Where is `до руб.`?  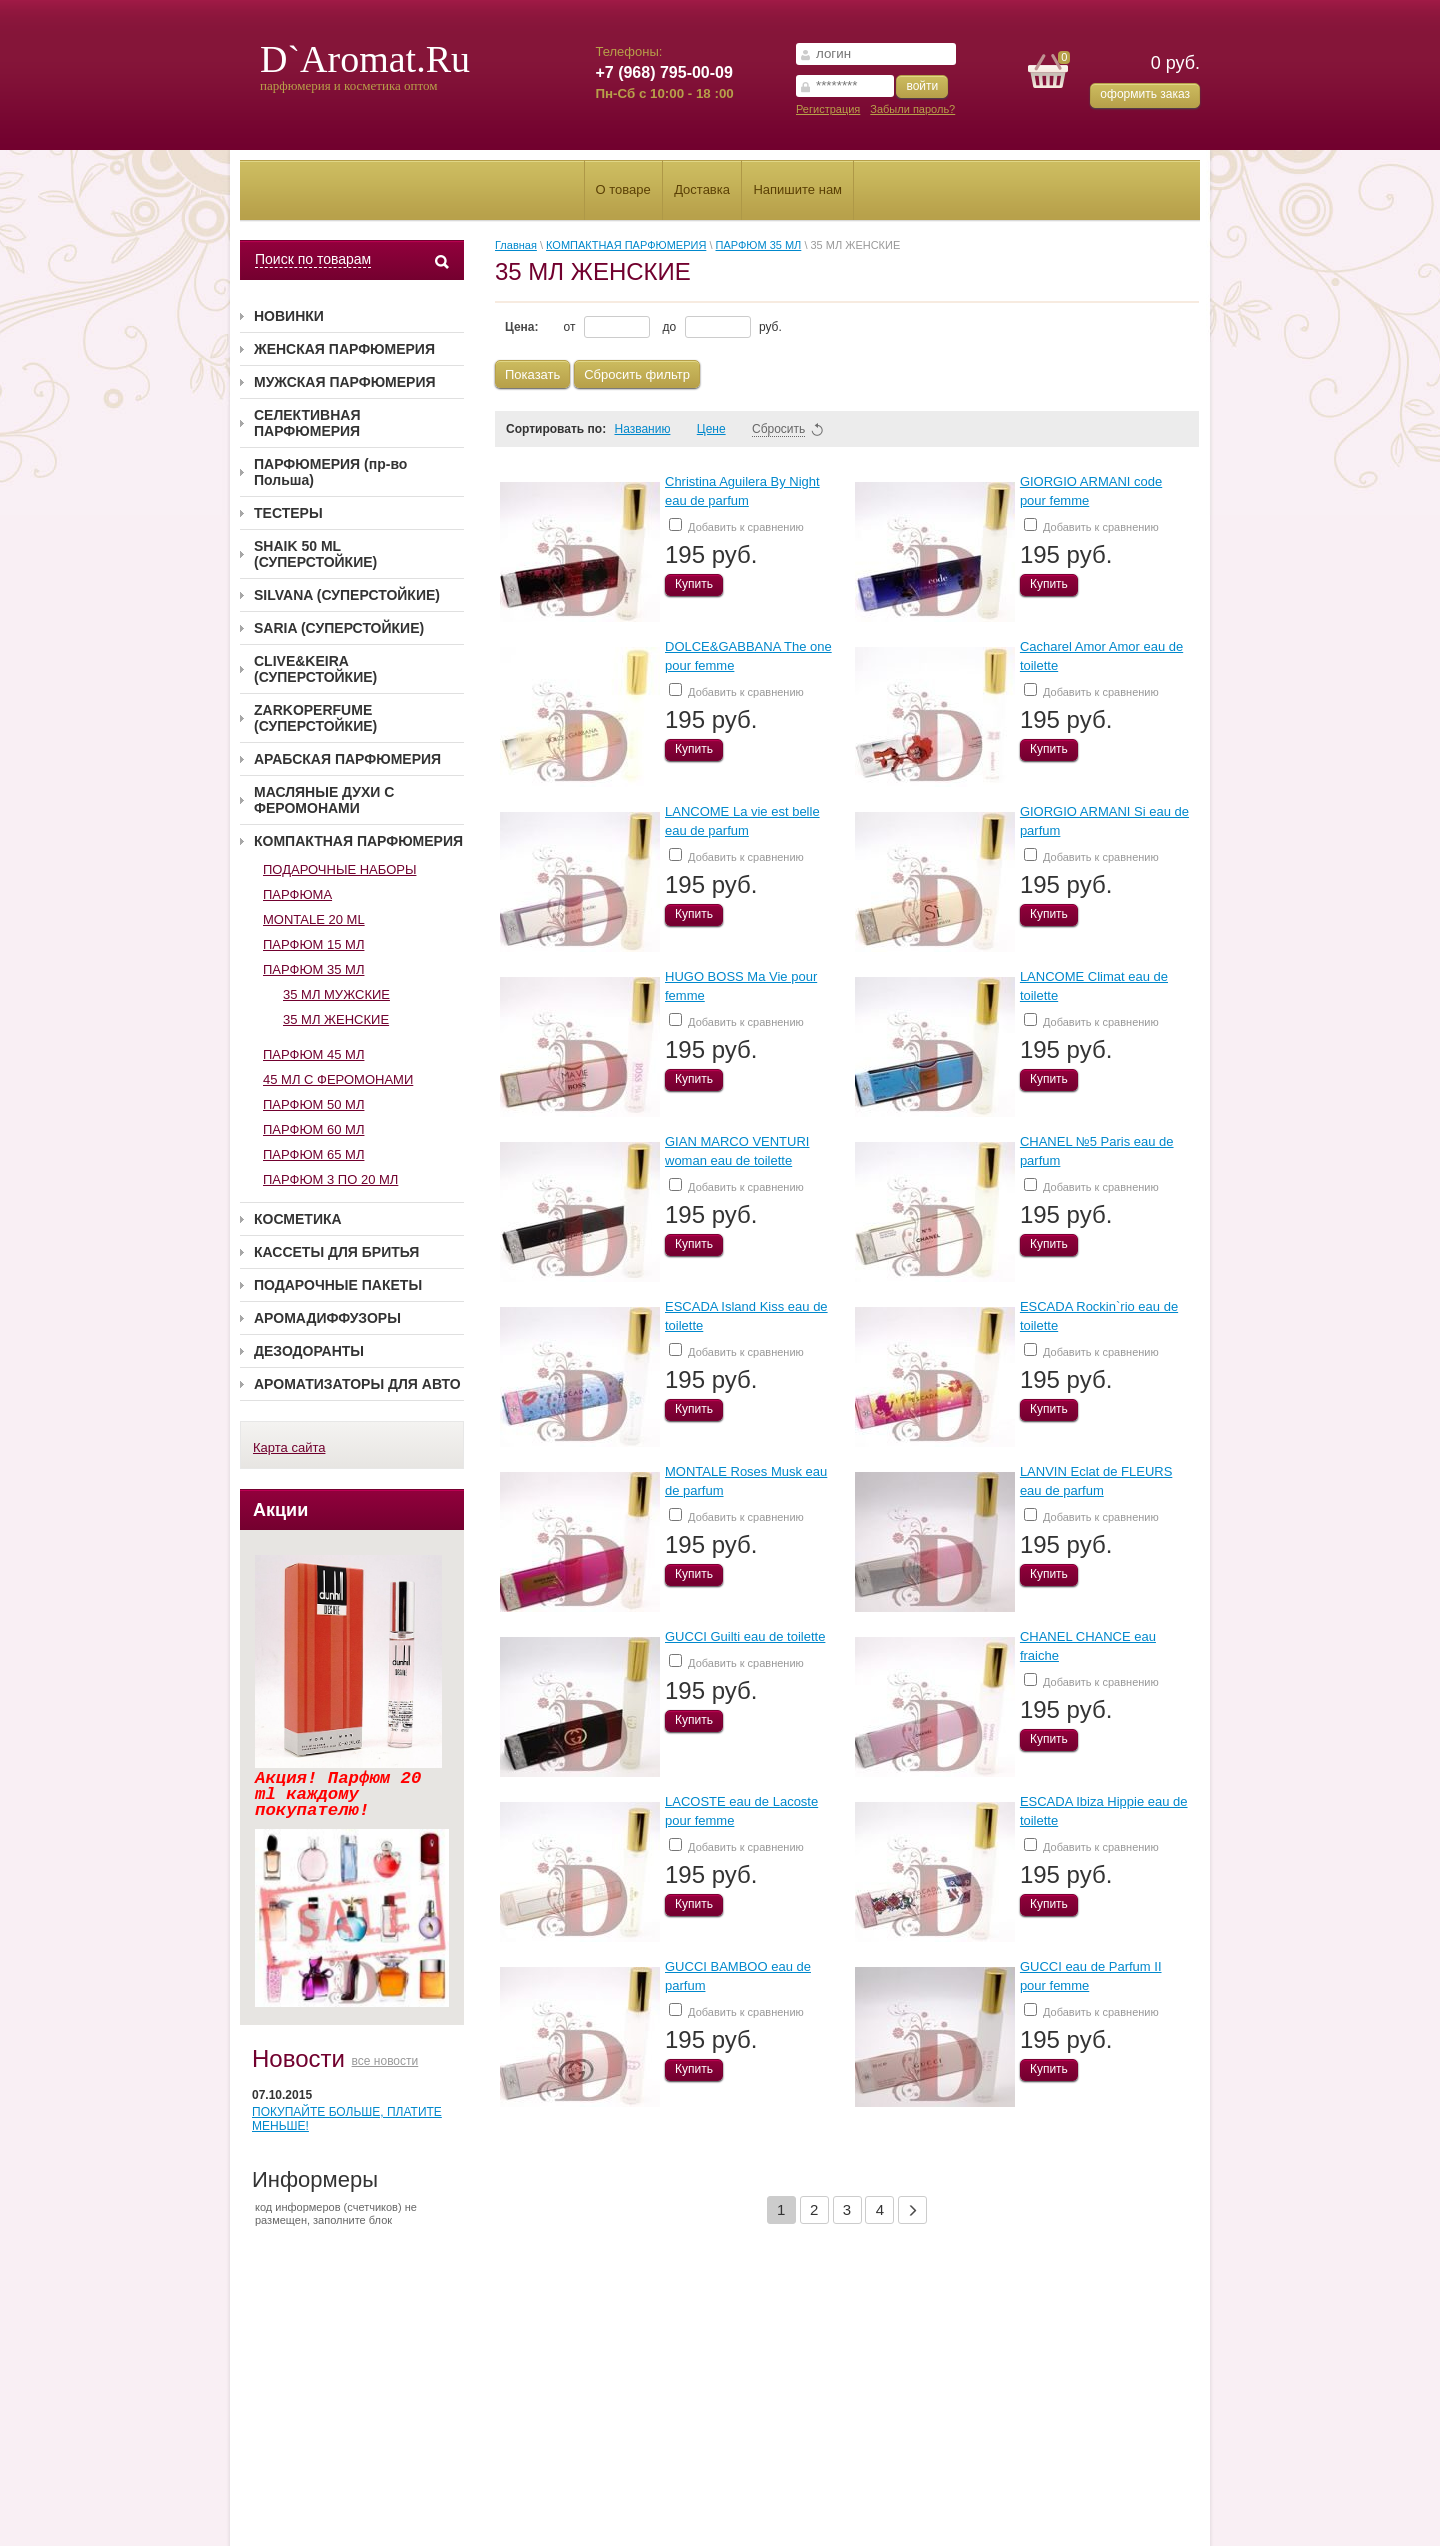
до руб. is located at coordinates (722, 327).